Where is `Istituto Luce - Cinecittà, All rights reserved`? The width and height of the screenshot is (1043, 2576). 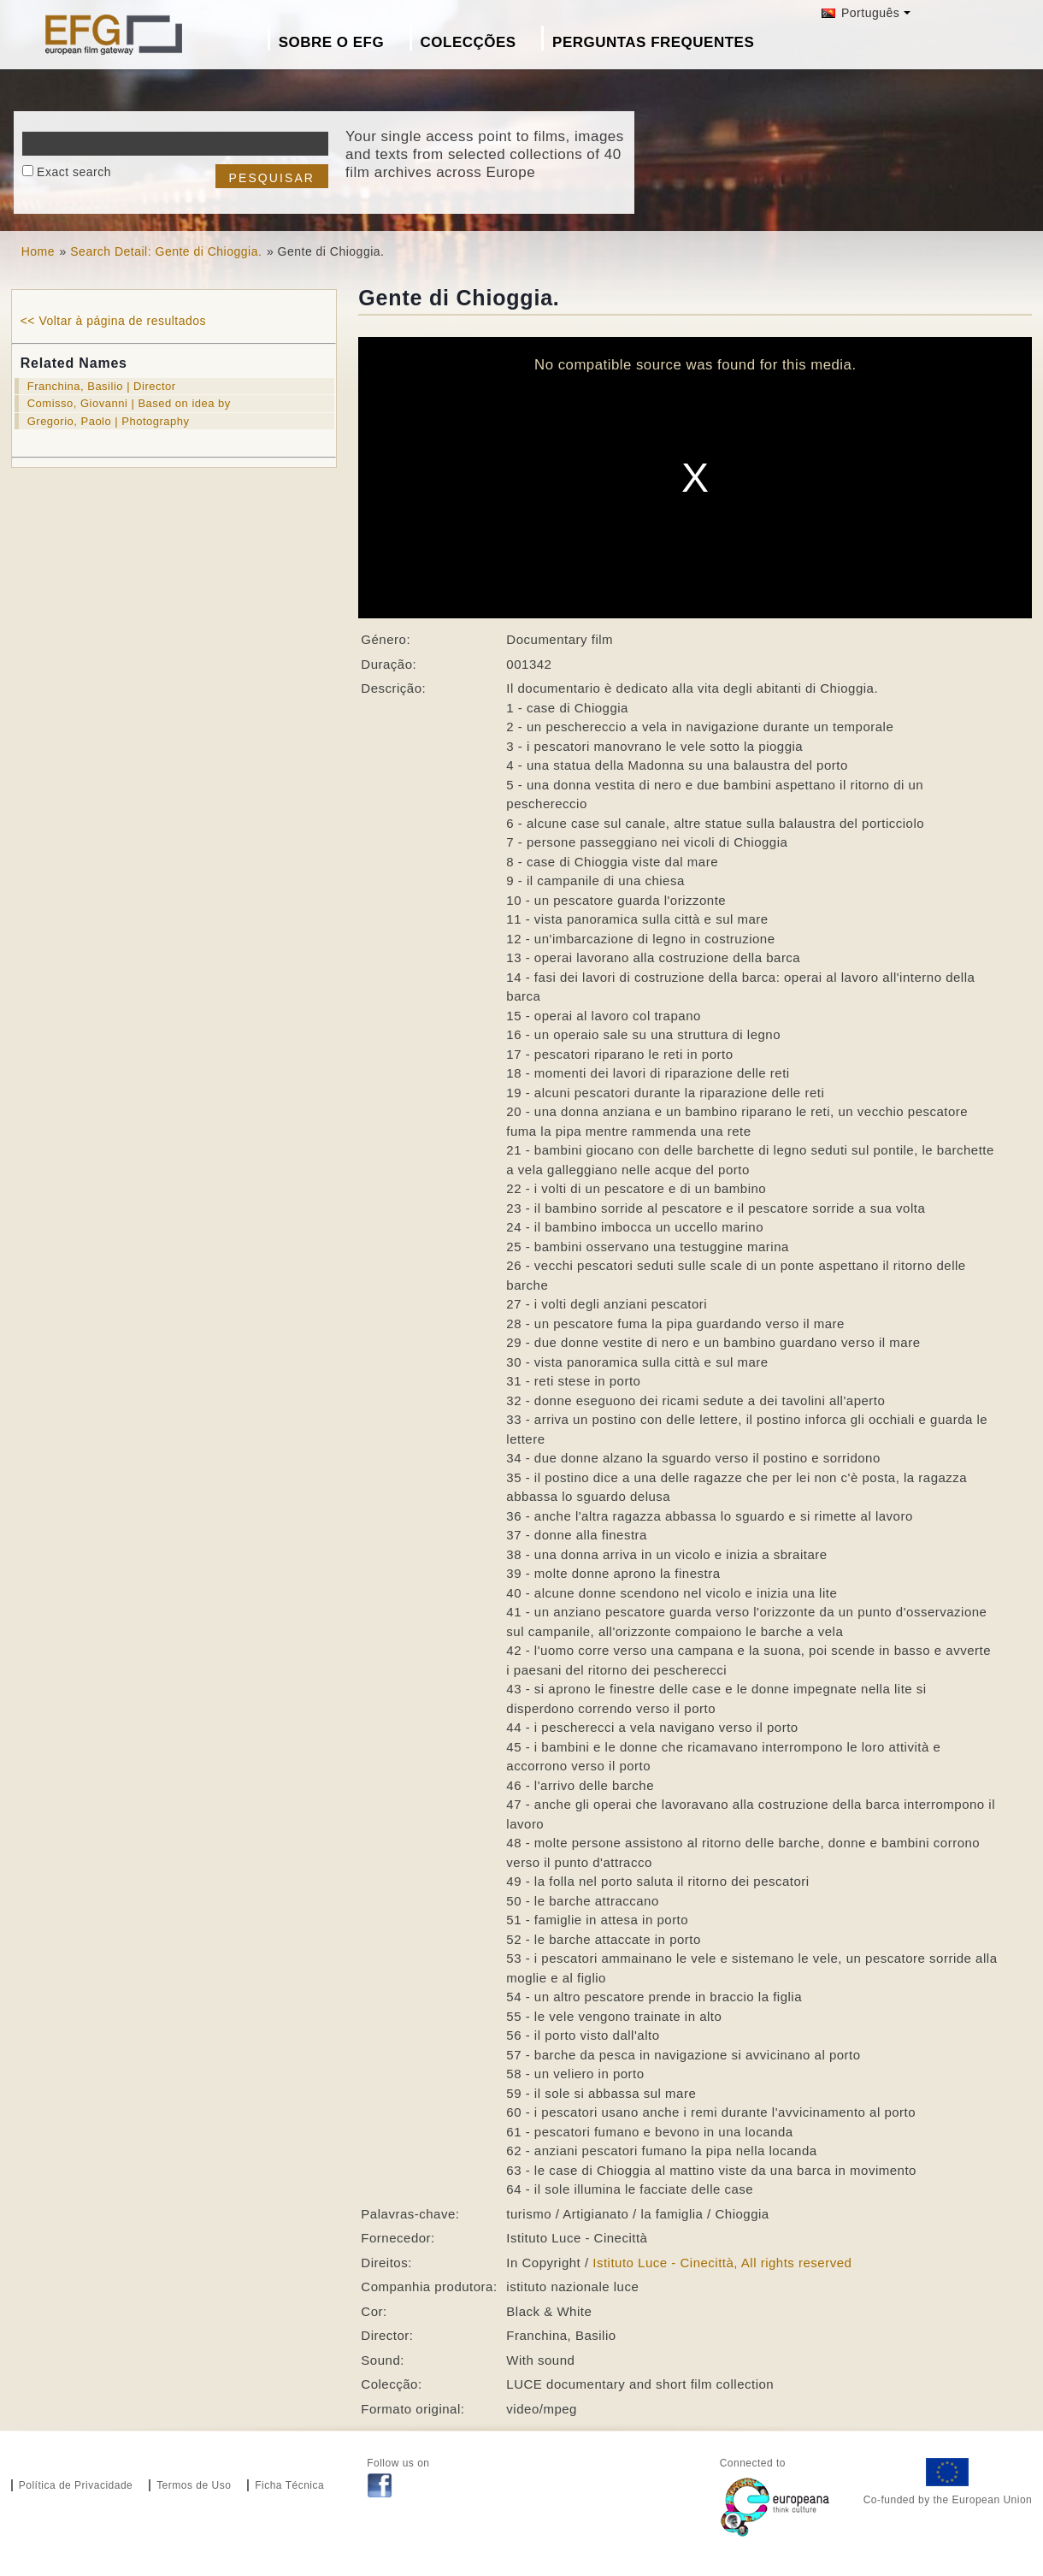 Istituto Luce - Cinecittà, All rights reserved is located at coordinates (721, 2262).